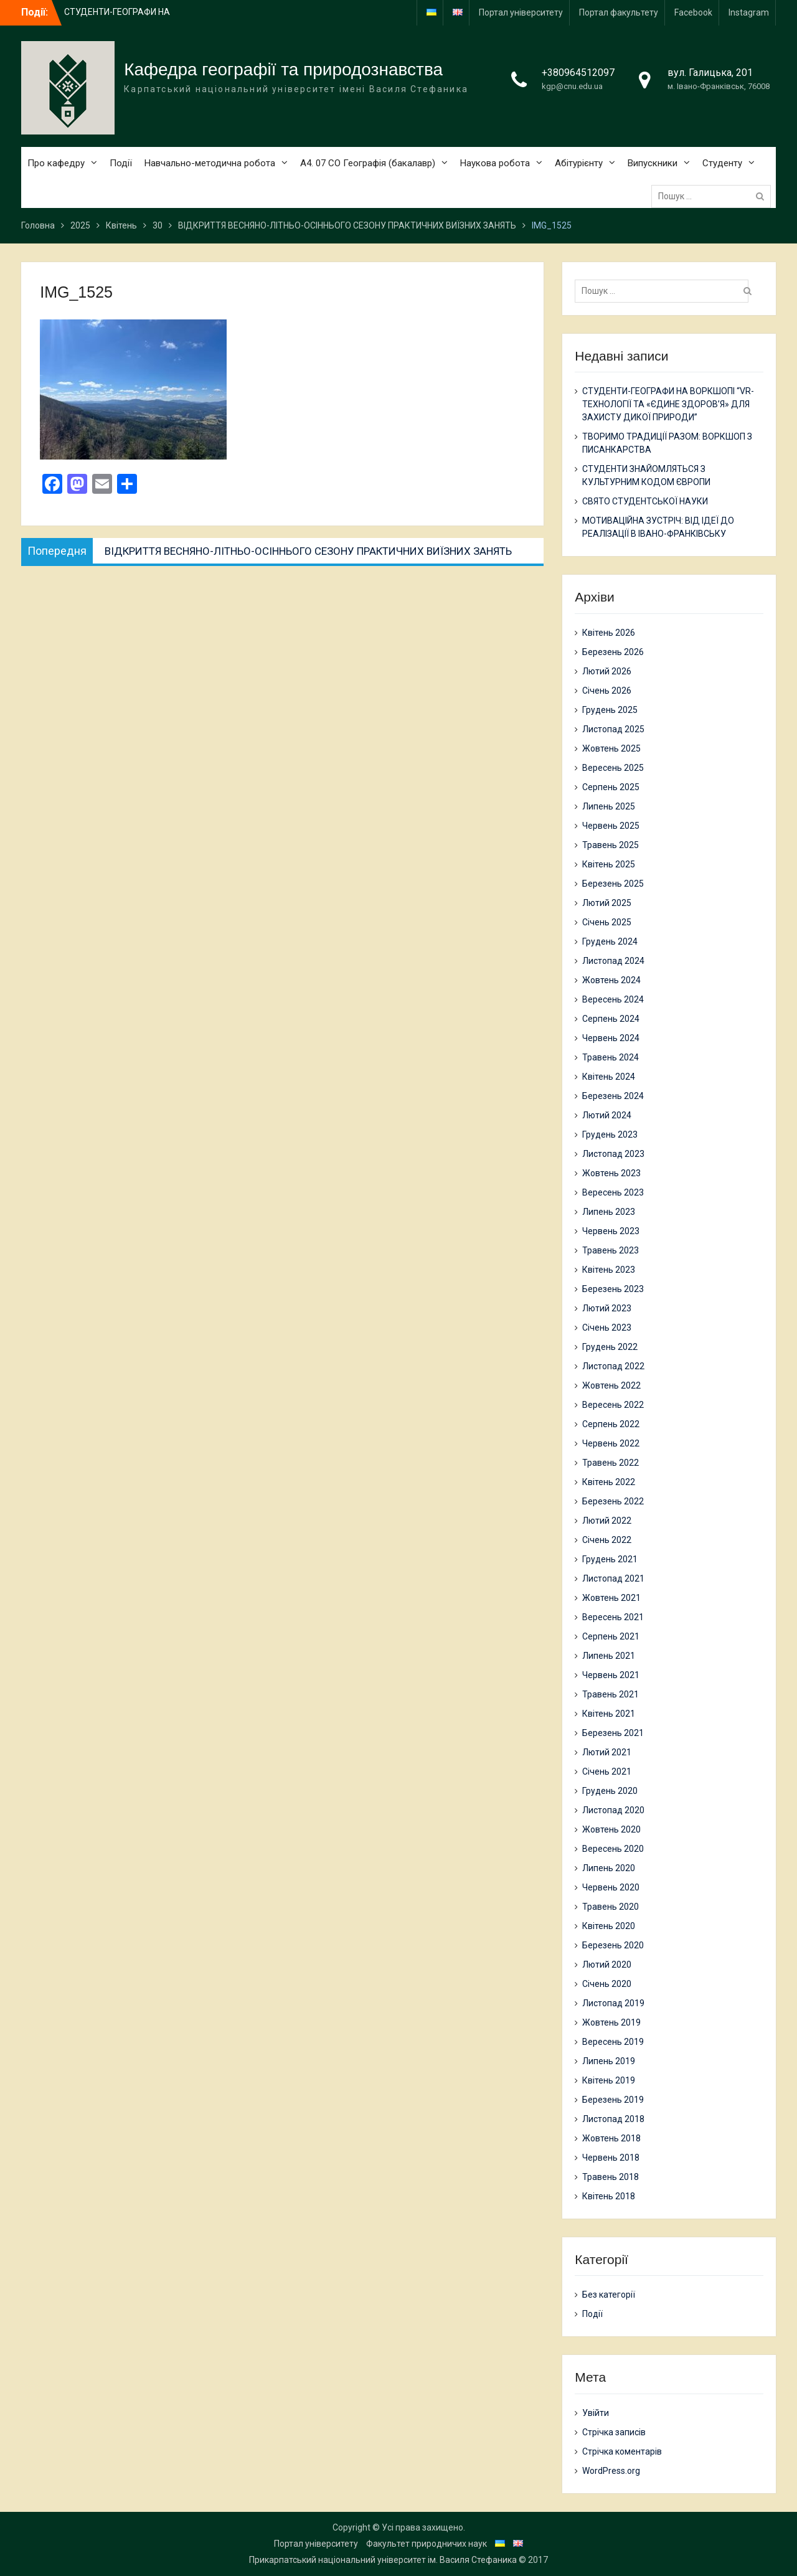 This screenshot has width=797, height=2576. I want to click on Червень 2024, so click(610, 1038).